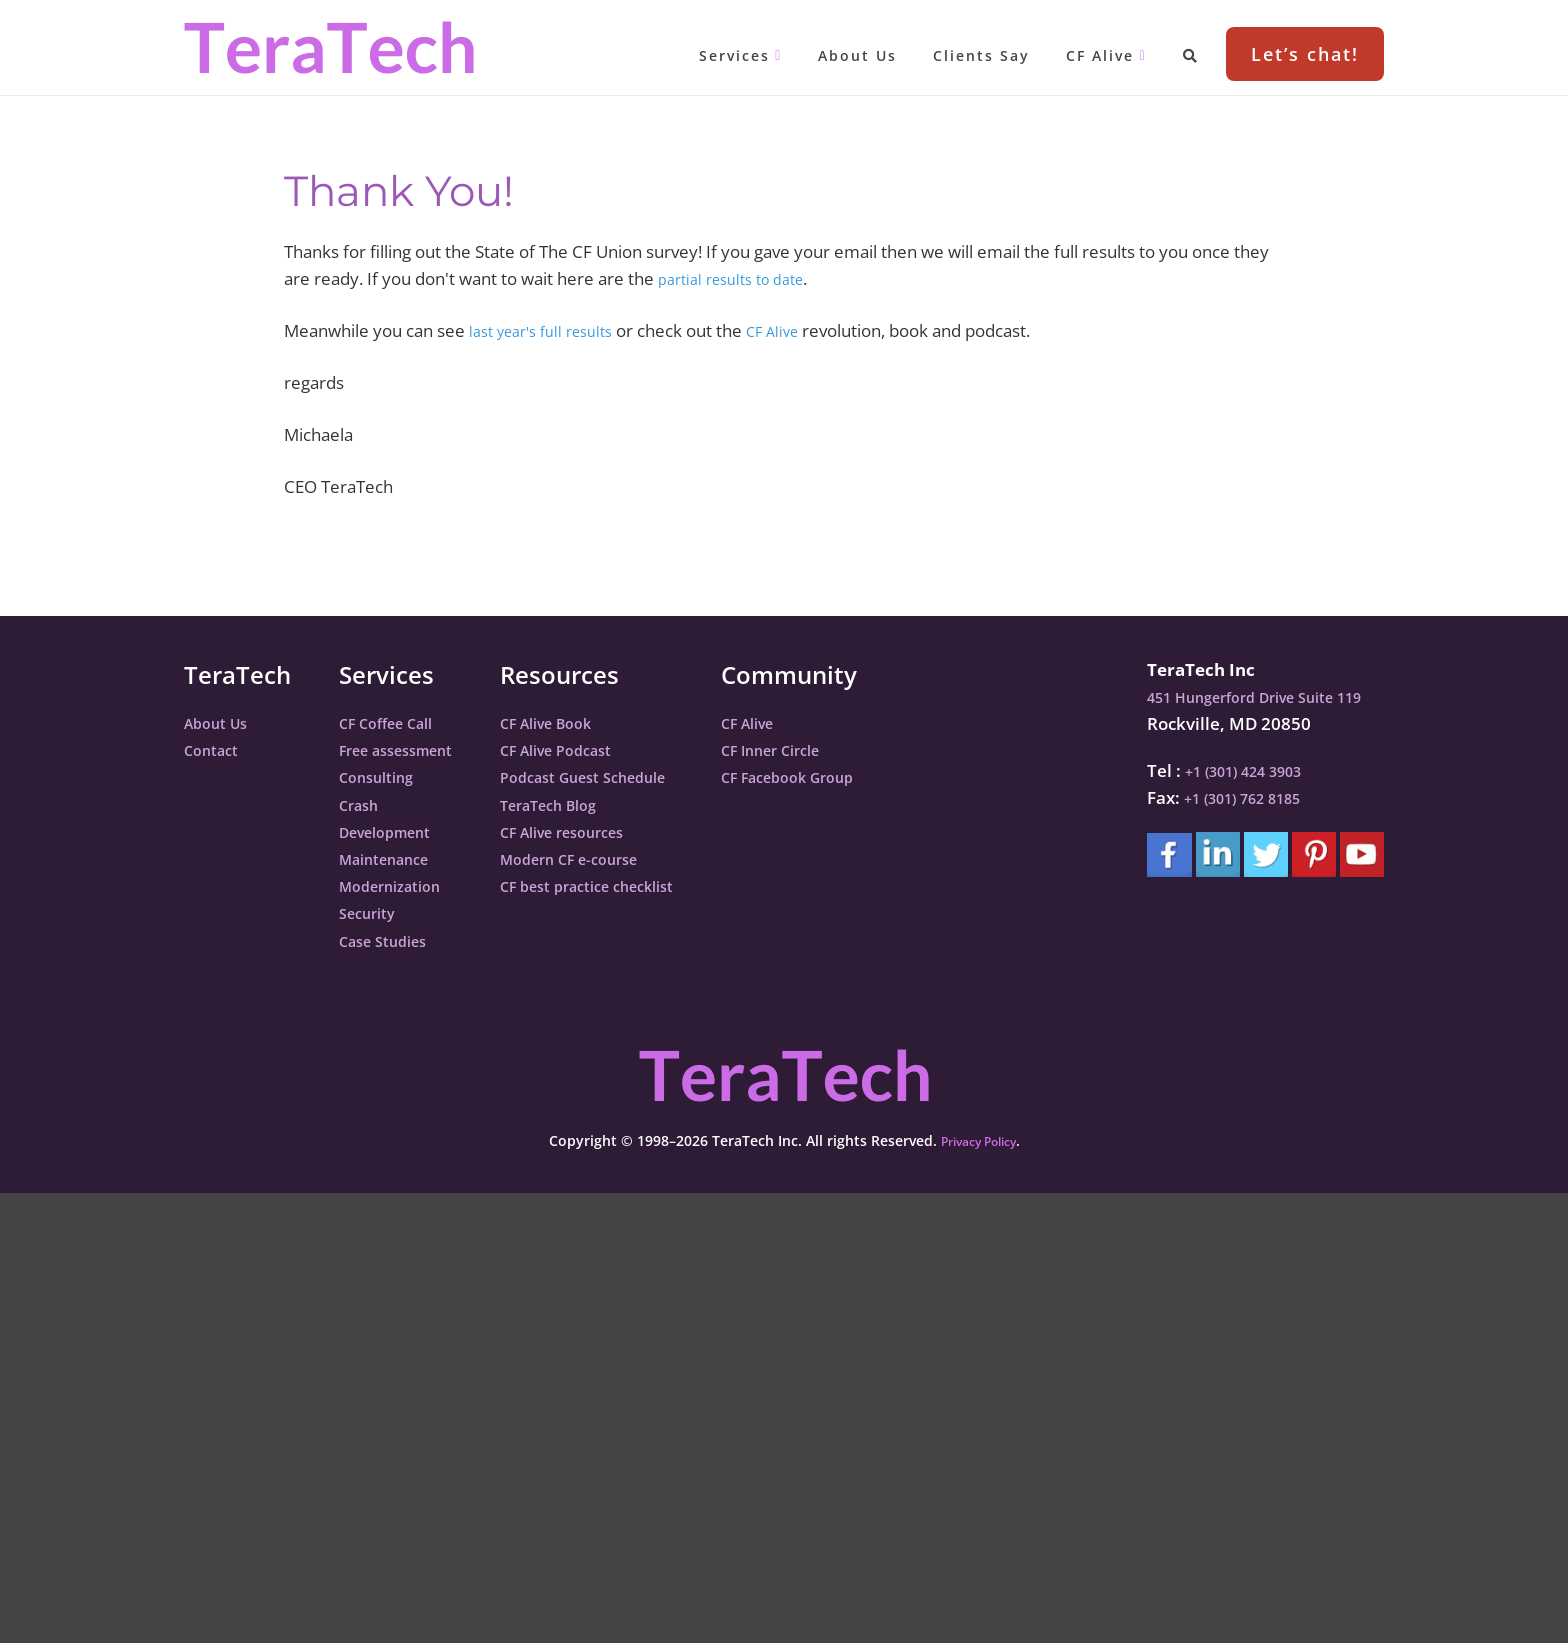  I want to click on 451 Hungerford Drive Suite 119, so click(1256, 696).